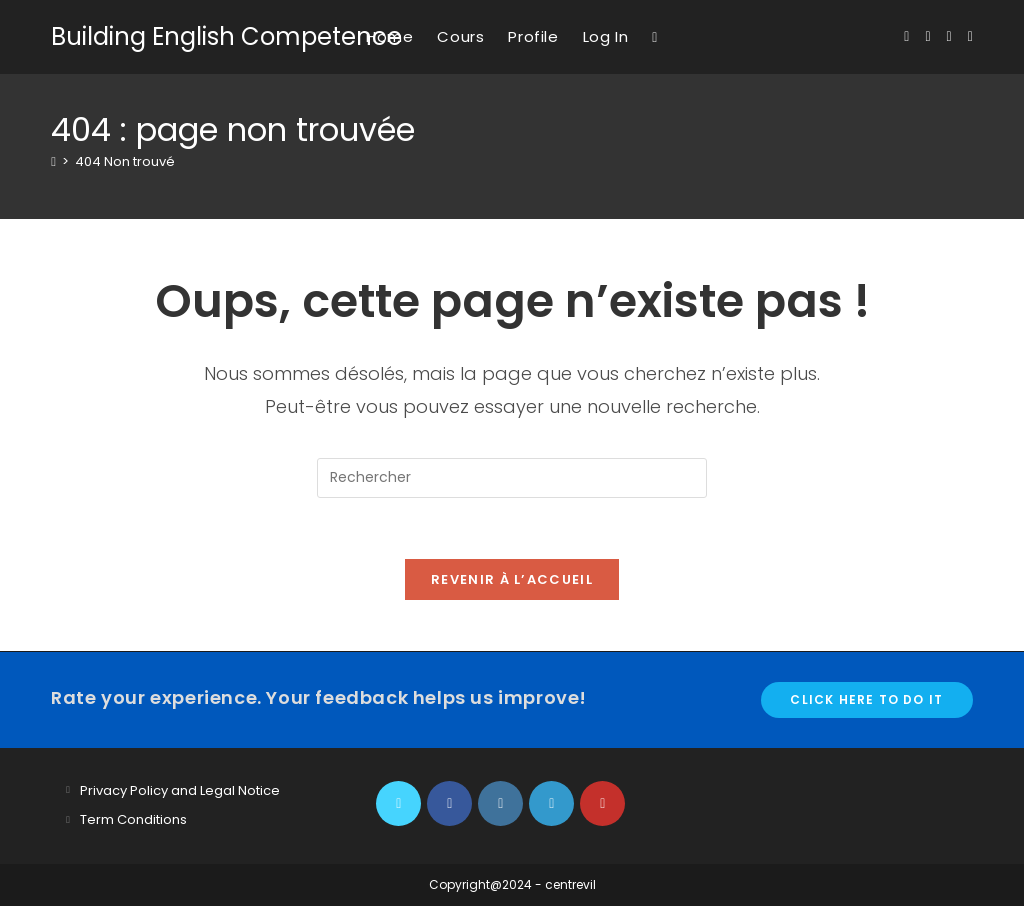 Image resolution: width=1024 pixels, height=906 pixels. Describe the element at coordinates (500, 803) in the screenshot. I see `[Instagram]` at that location.